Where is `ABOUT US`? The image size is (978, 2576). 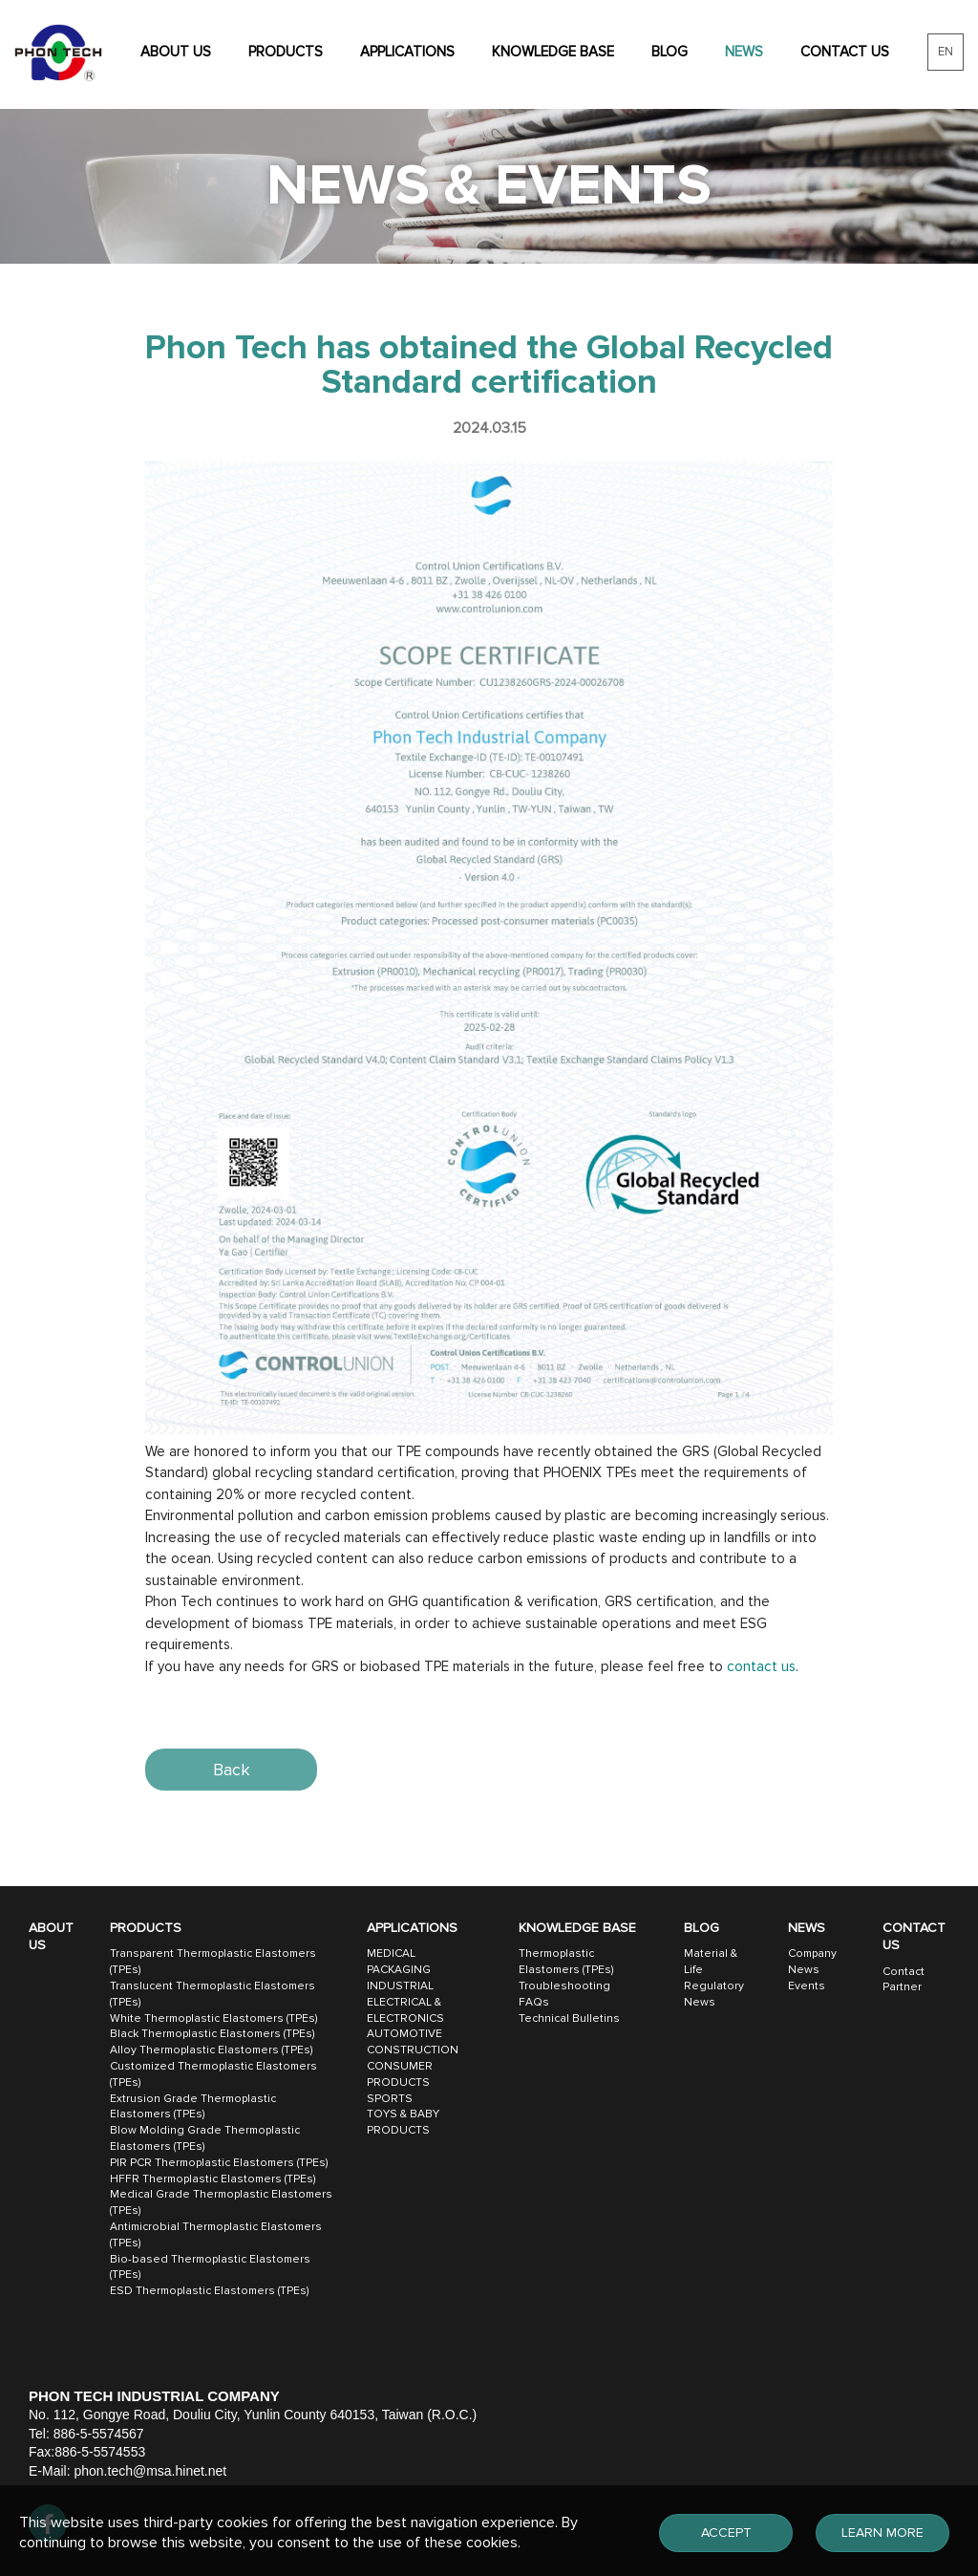
ABOUT US is located at coordinates (175, 51).